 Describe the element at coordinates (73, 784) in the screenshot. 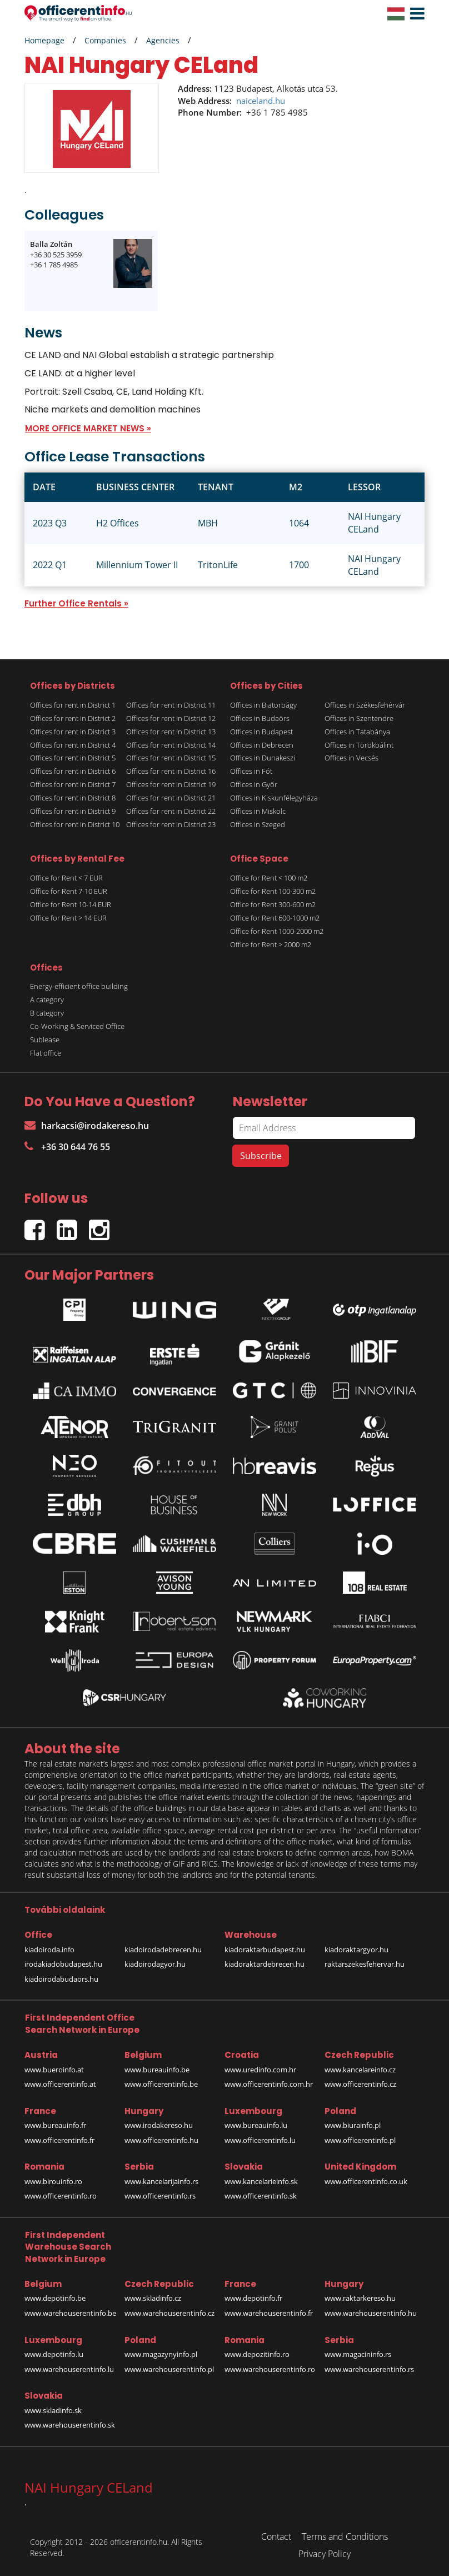

I see `Offices for rent in District 7` at that location.